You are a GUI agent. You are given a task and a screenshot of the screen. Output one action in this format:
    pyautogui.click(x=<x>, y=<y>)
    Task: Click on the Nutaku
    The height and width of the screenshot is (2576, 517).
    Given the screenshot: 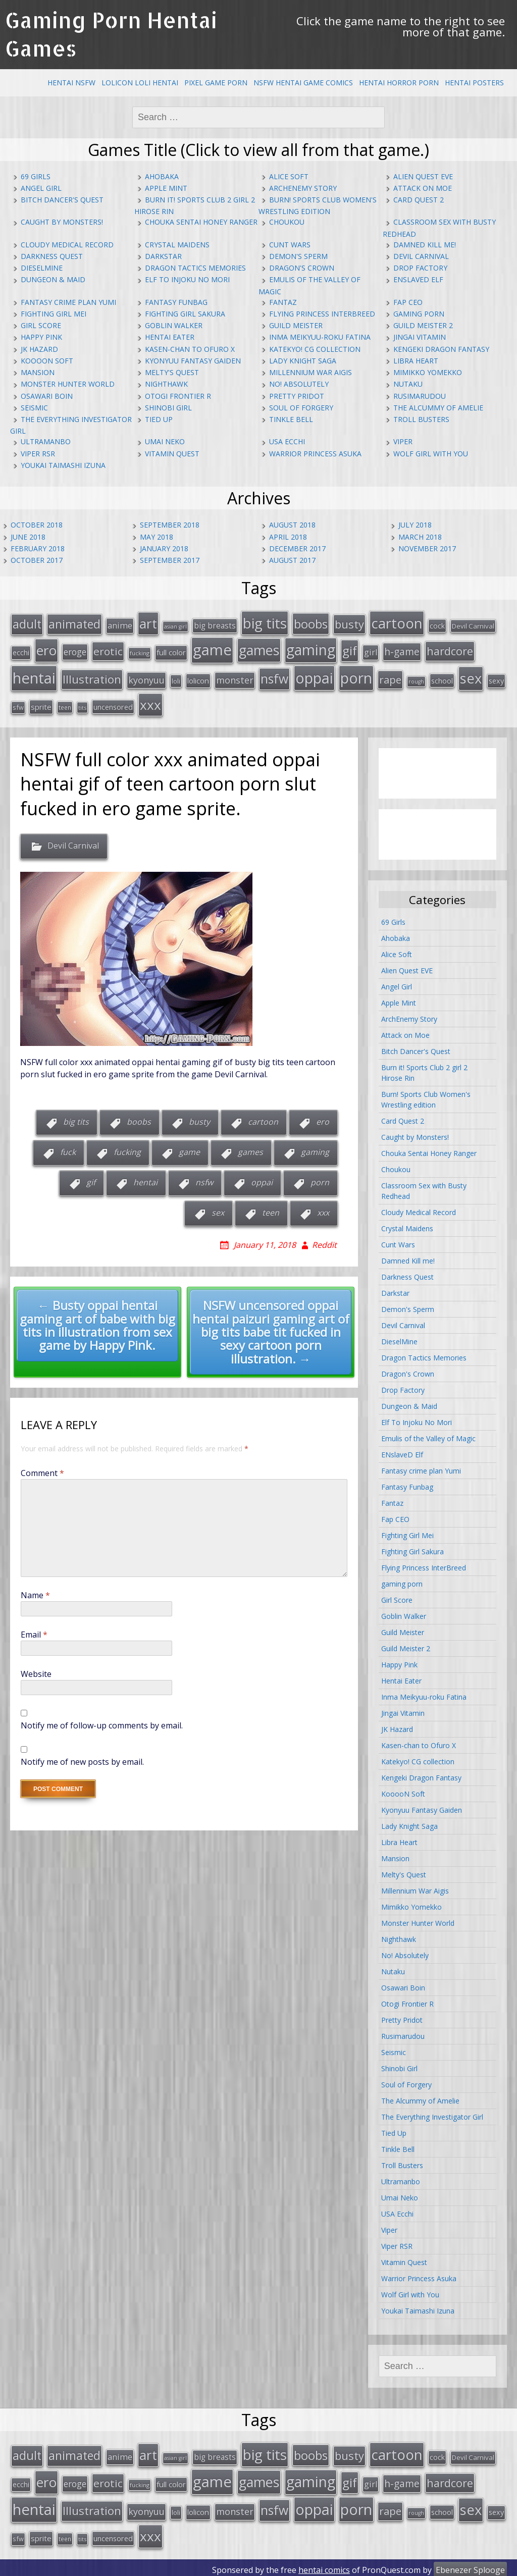 What is the action you would take?
    pyautogui.click(x=408, y=384)
    